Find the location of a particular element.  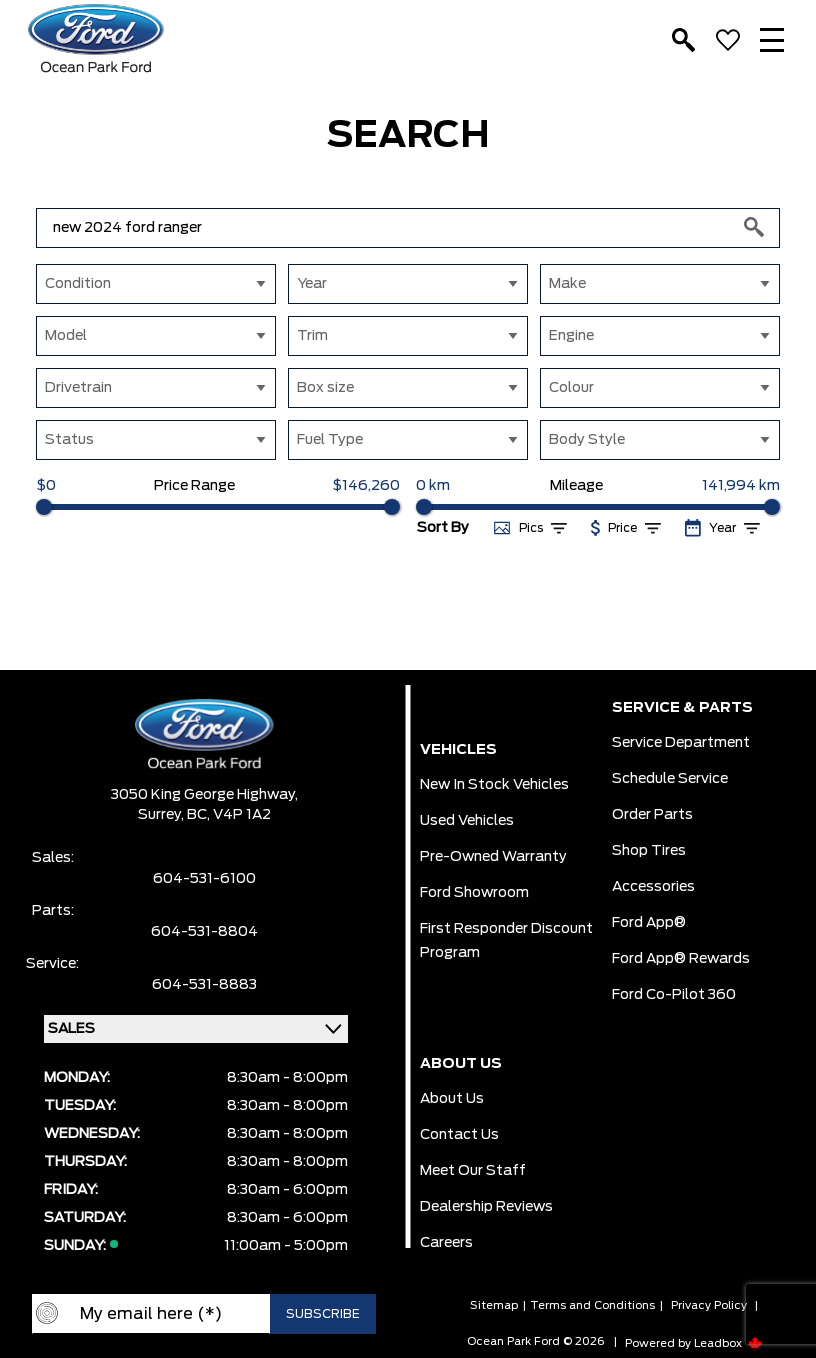

First Responder Discount Program is located at coordinates (506, 941).